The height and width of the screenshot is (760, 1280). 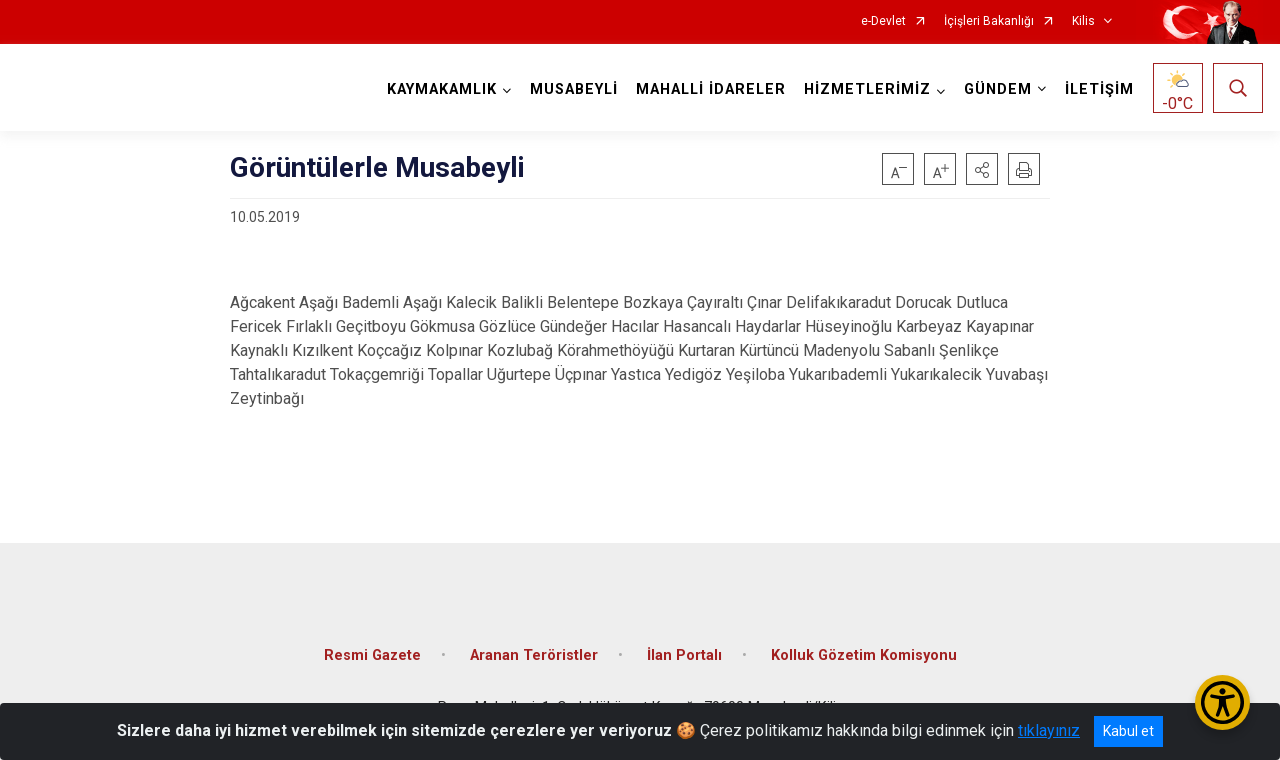 I want to click on MAHALLİ İDARELER, so click(x=711, y=89).